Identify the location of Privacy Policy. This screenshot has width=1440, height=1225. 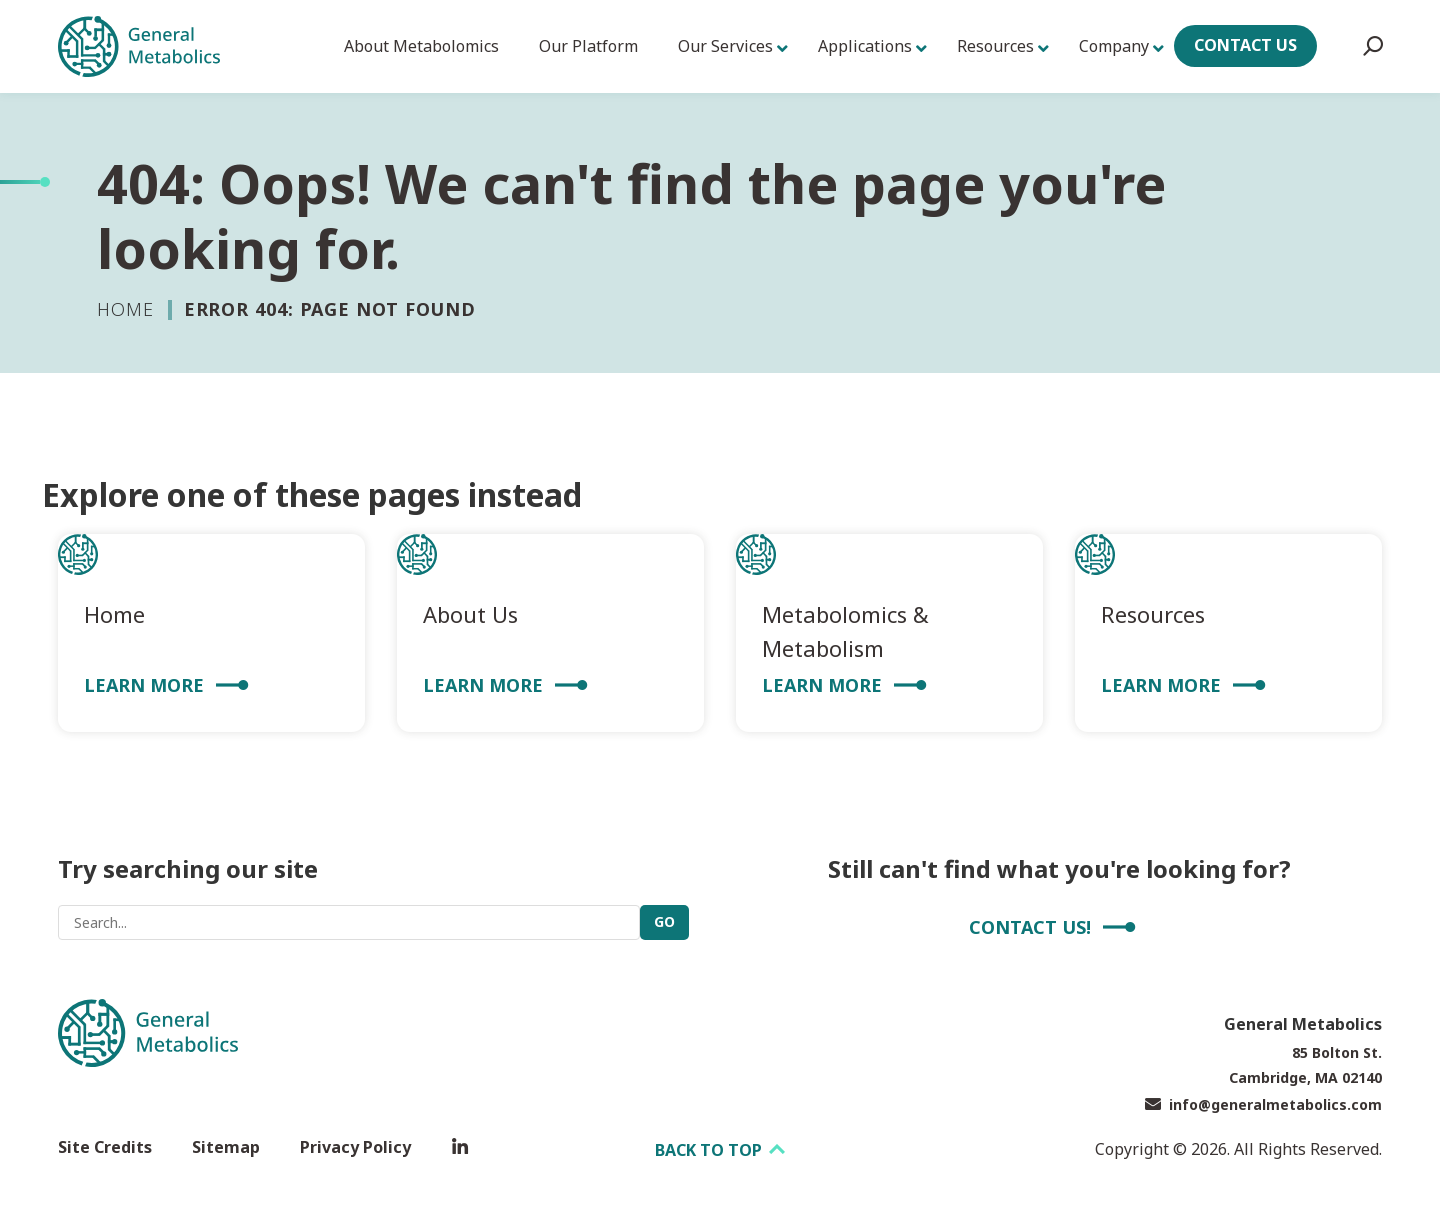
(355, 1147).